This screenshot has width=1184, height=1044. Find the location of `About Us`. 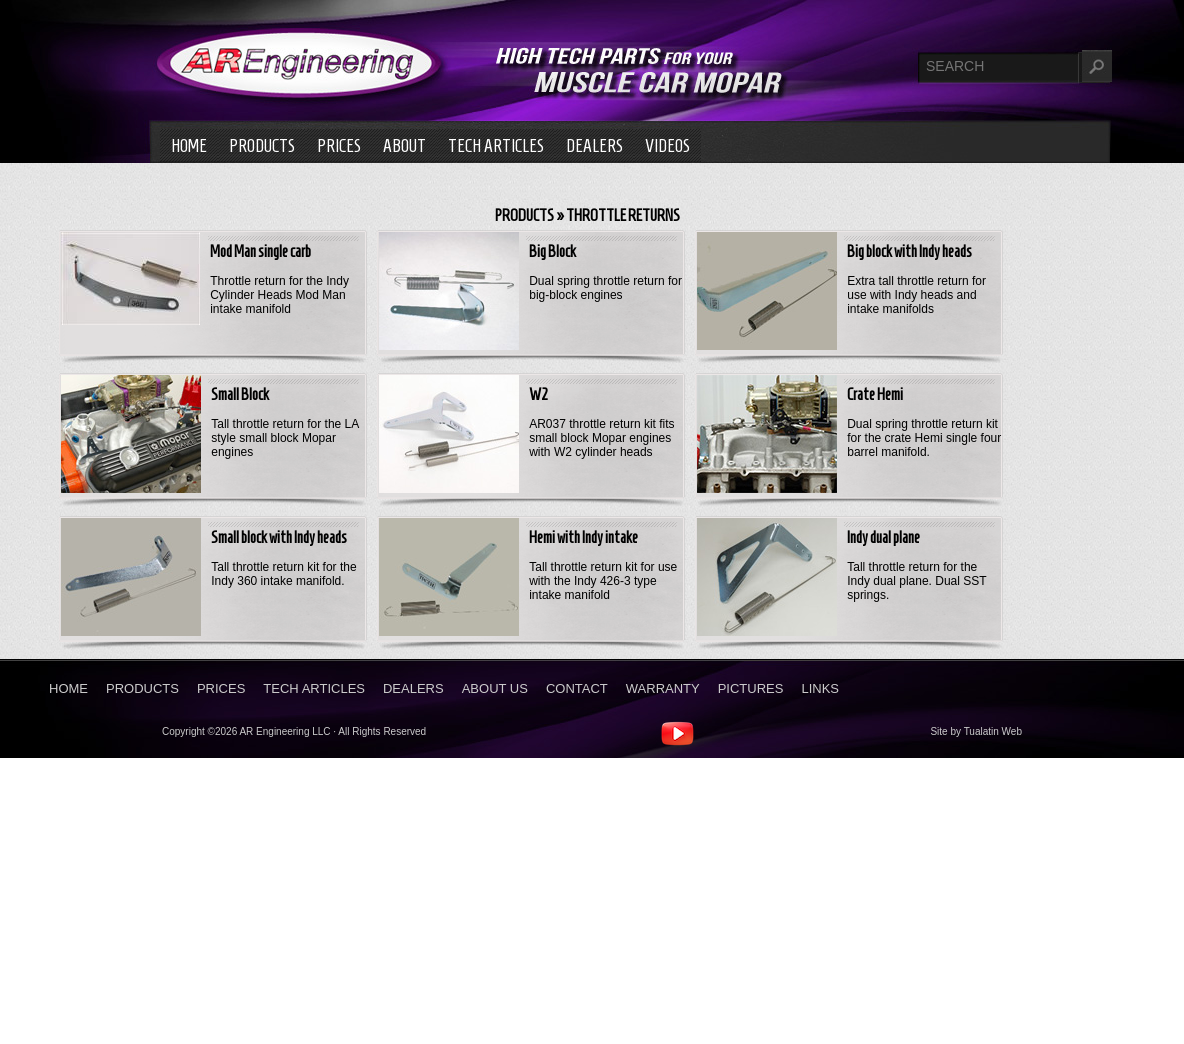

About Us is located at coordinates (495, 688).